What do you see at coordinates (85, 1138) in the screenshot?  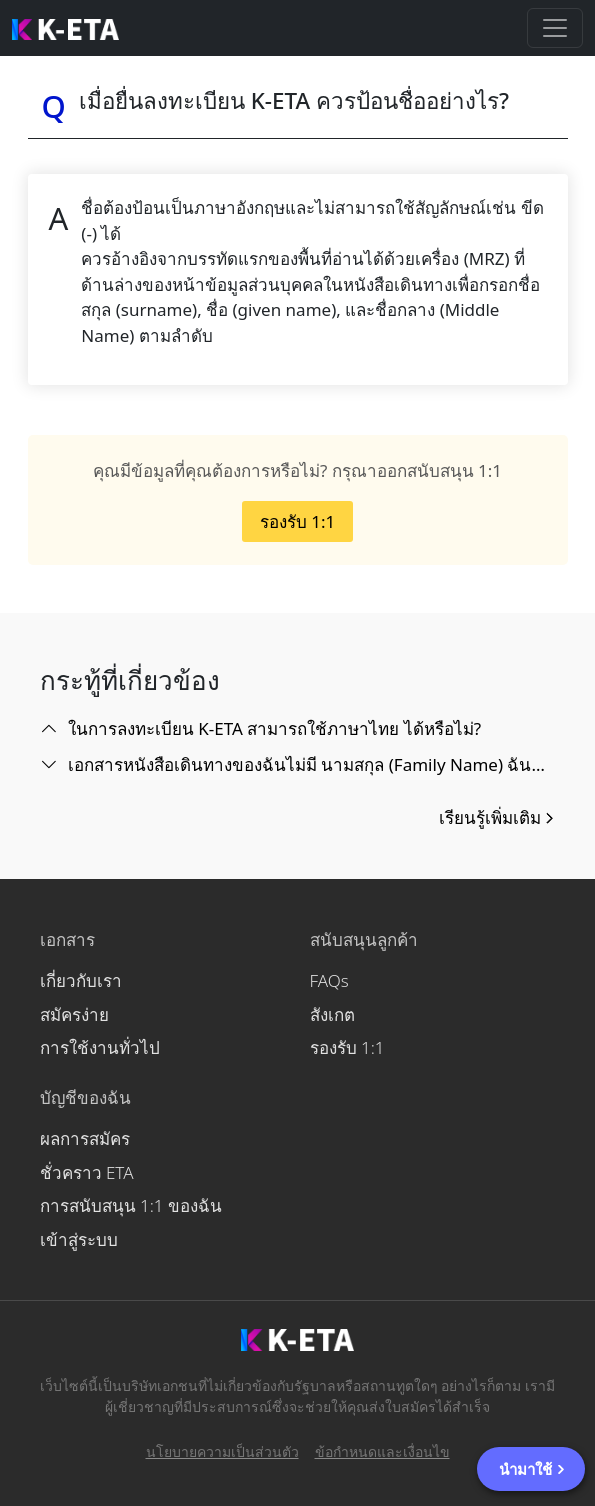 I see `ผลการสมัคร` at bounding box center [85, 1138].